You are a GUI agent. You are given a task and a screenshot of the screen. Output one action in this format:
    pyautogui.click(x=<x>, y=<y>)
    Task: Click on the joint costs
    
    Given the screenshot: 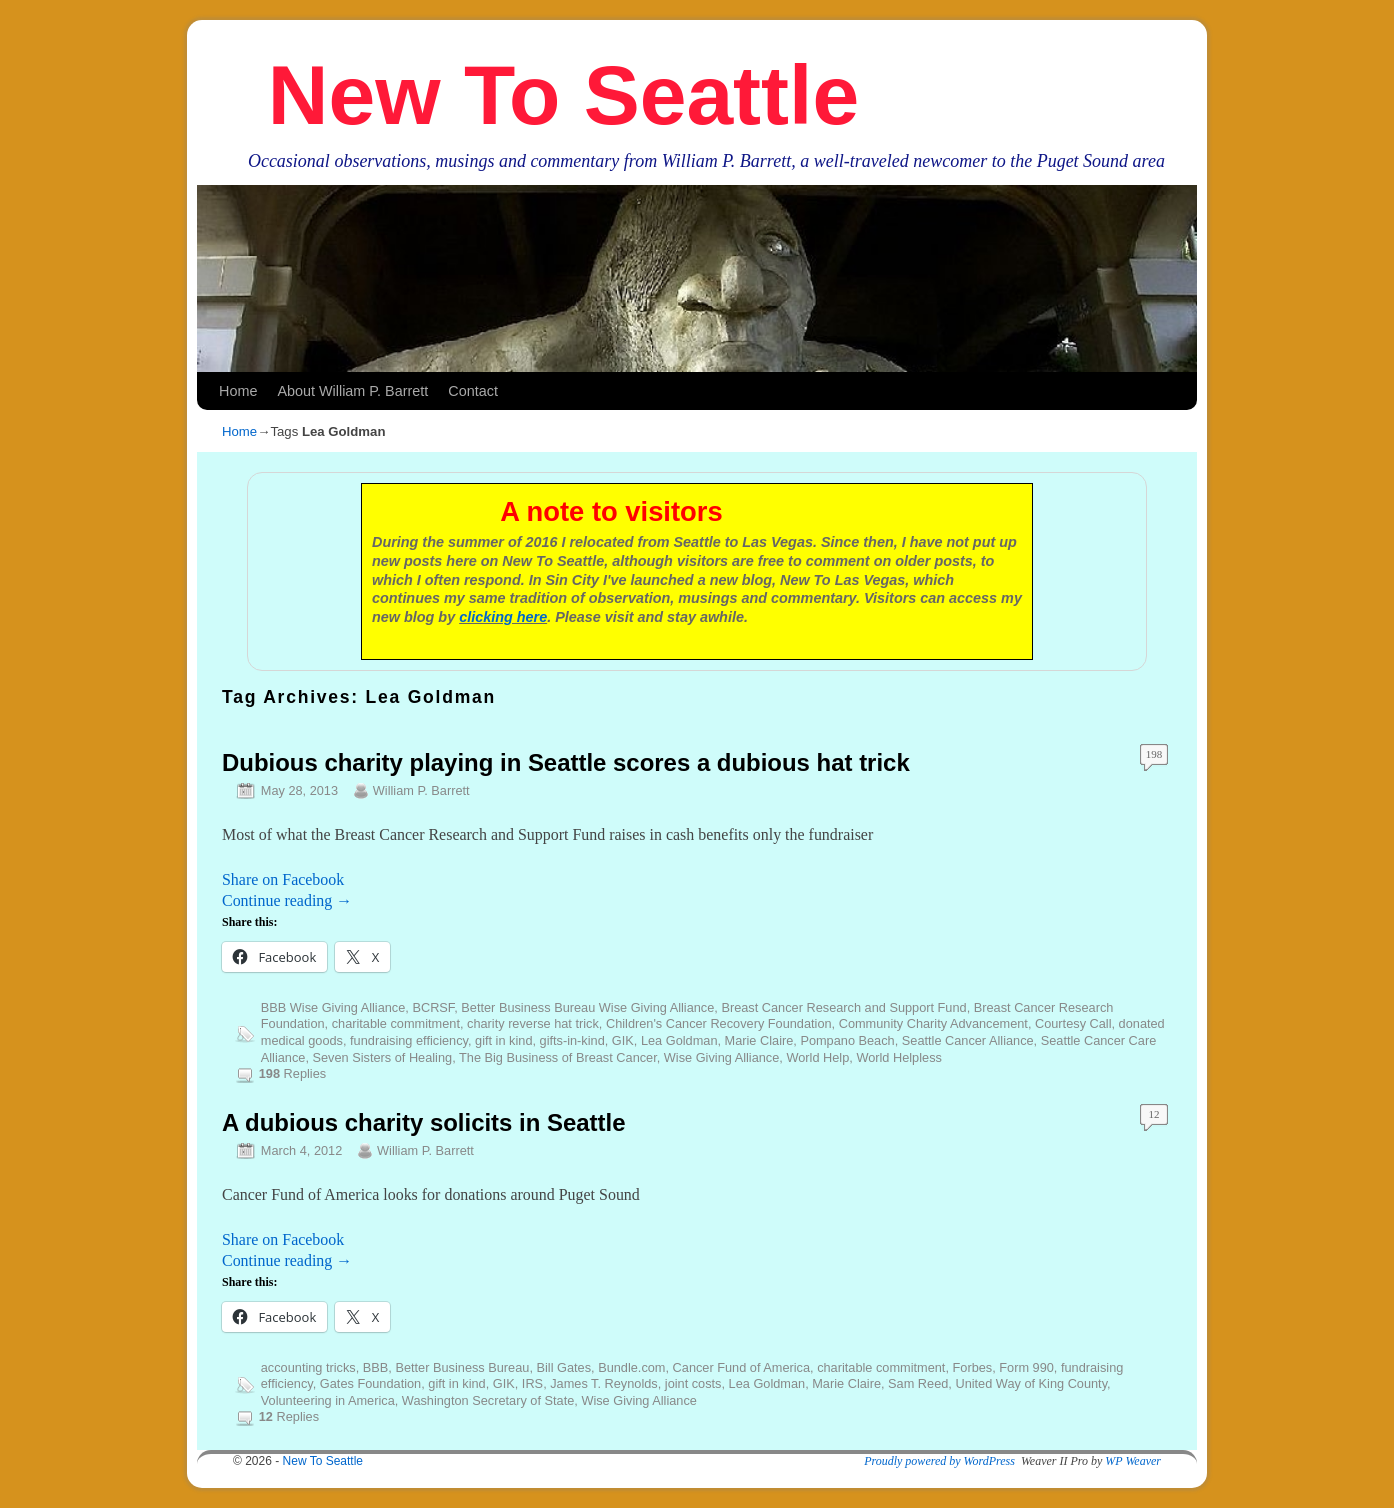 What is the action you would take?
    pyautogui.click(x=693, y=1383)
    